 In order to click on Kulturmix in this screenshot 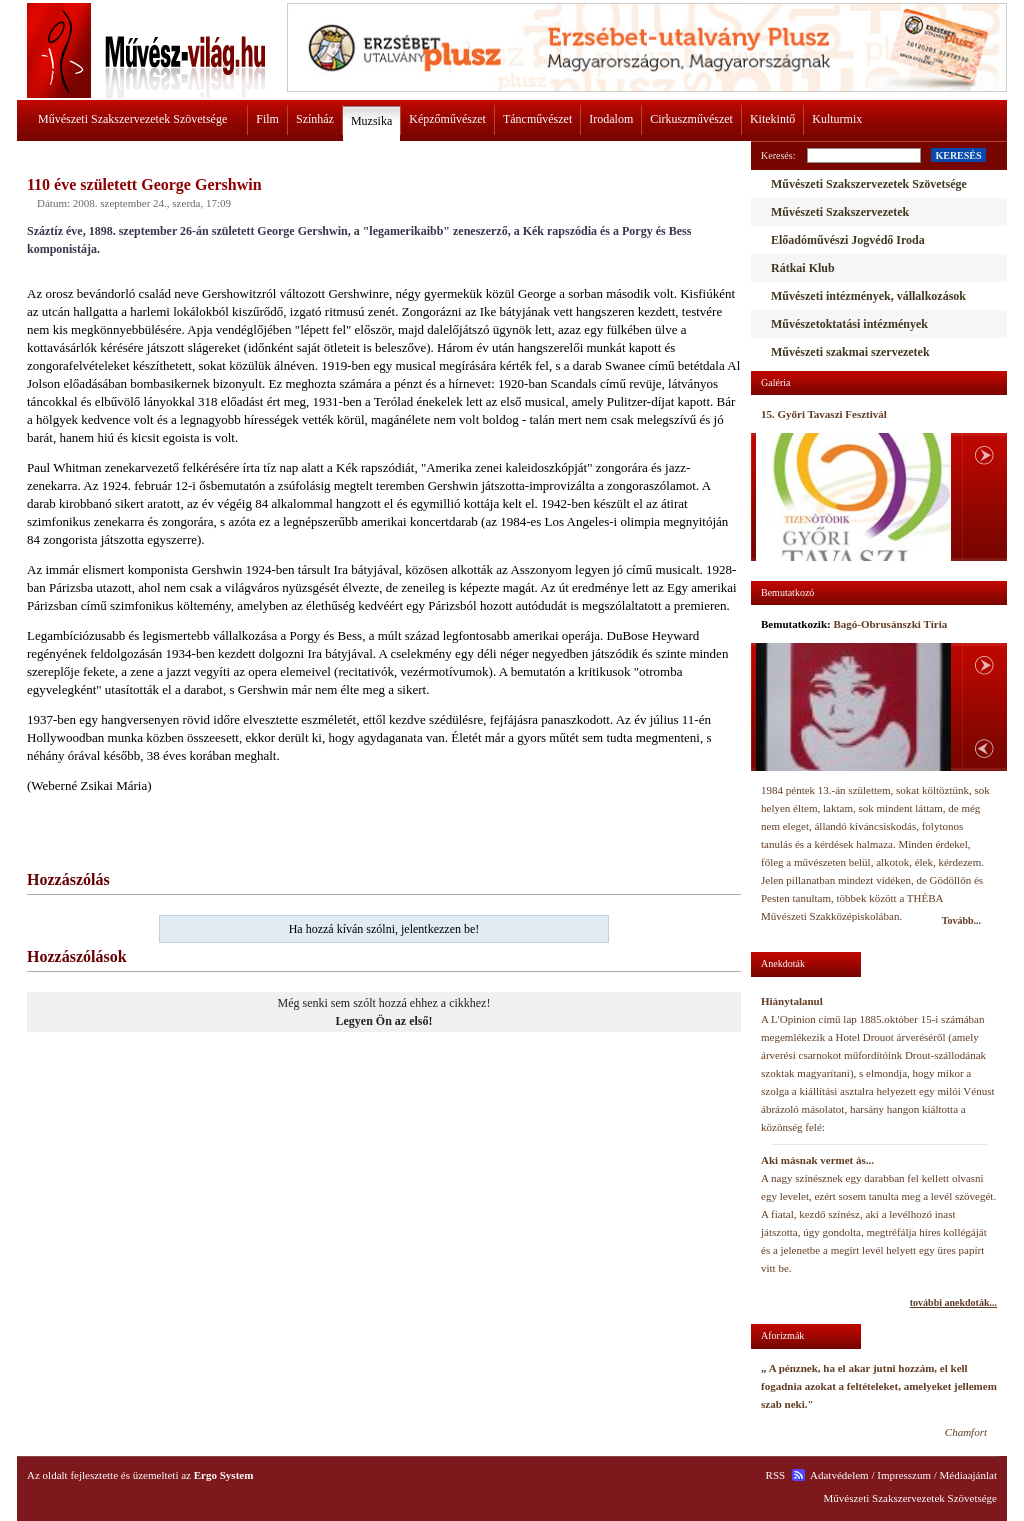, I will do `click(837, 119)`.